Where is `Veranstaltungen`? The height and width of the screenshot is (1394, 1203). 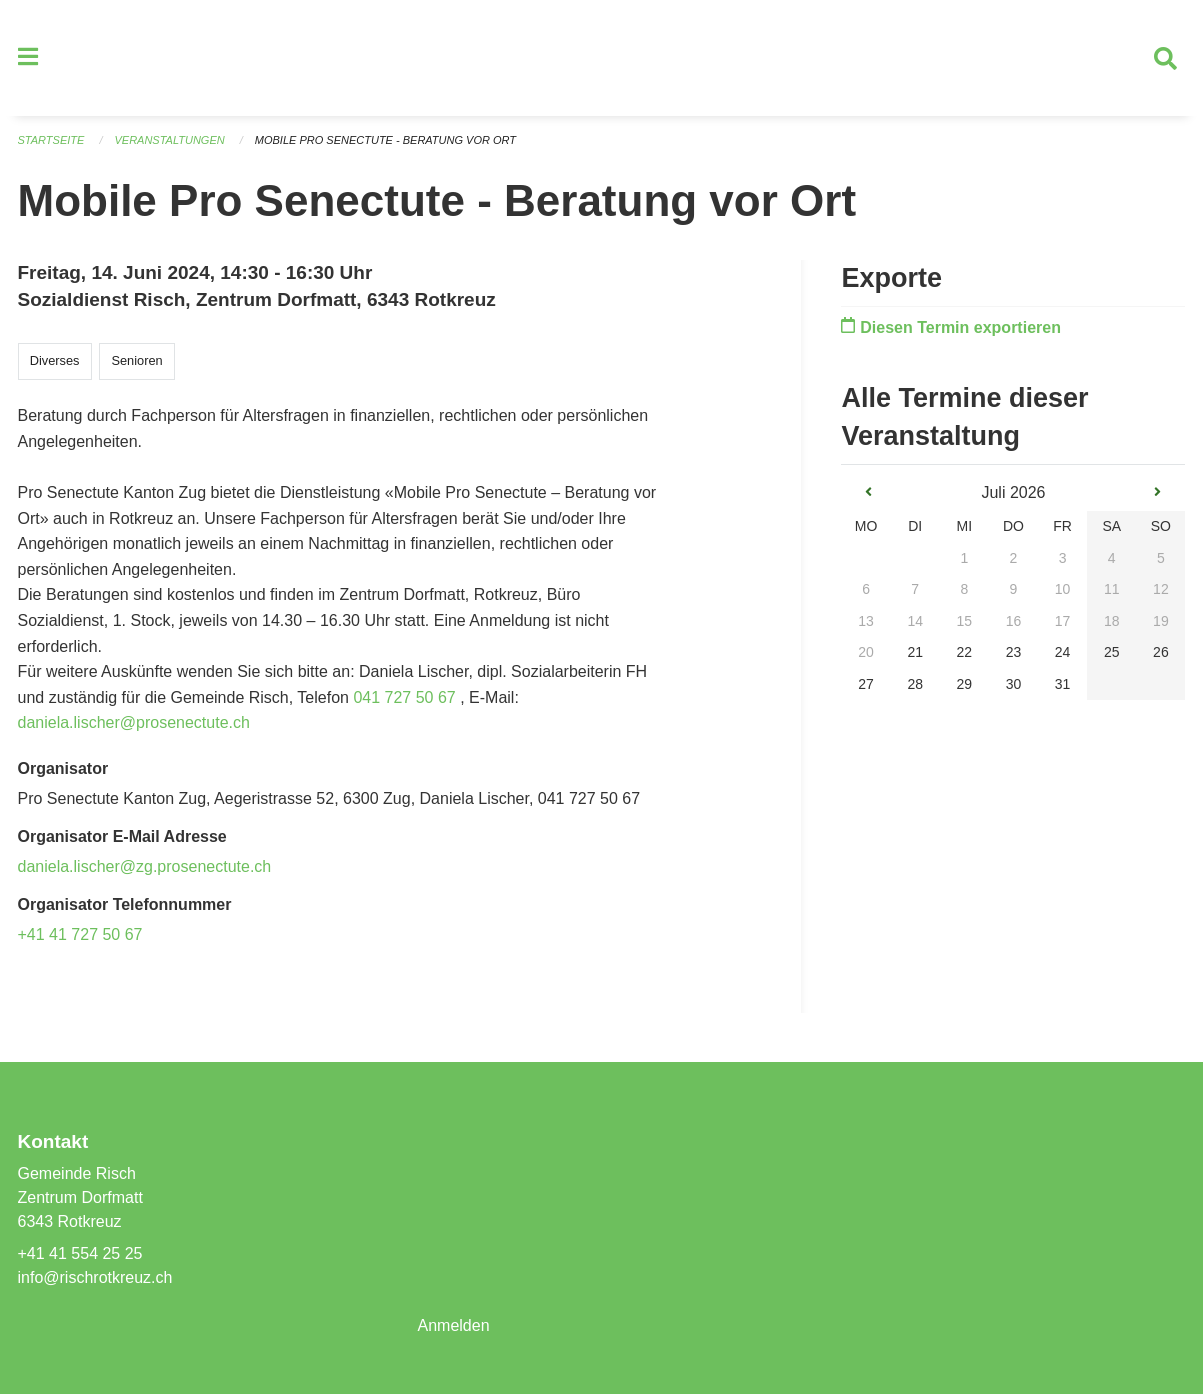 Veranstaltungen is located at coordinates (169, 140).